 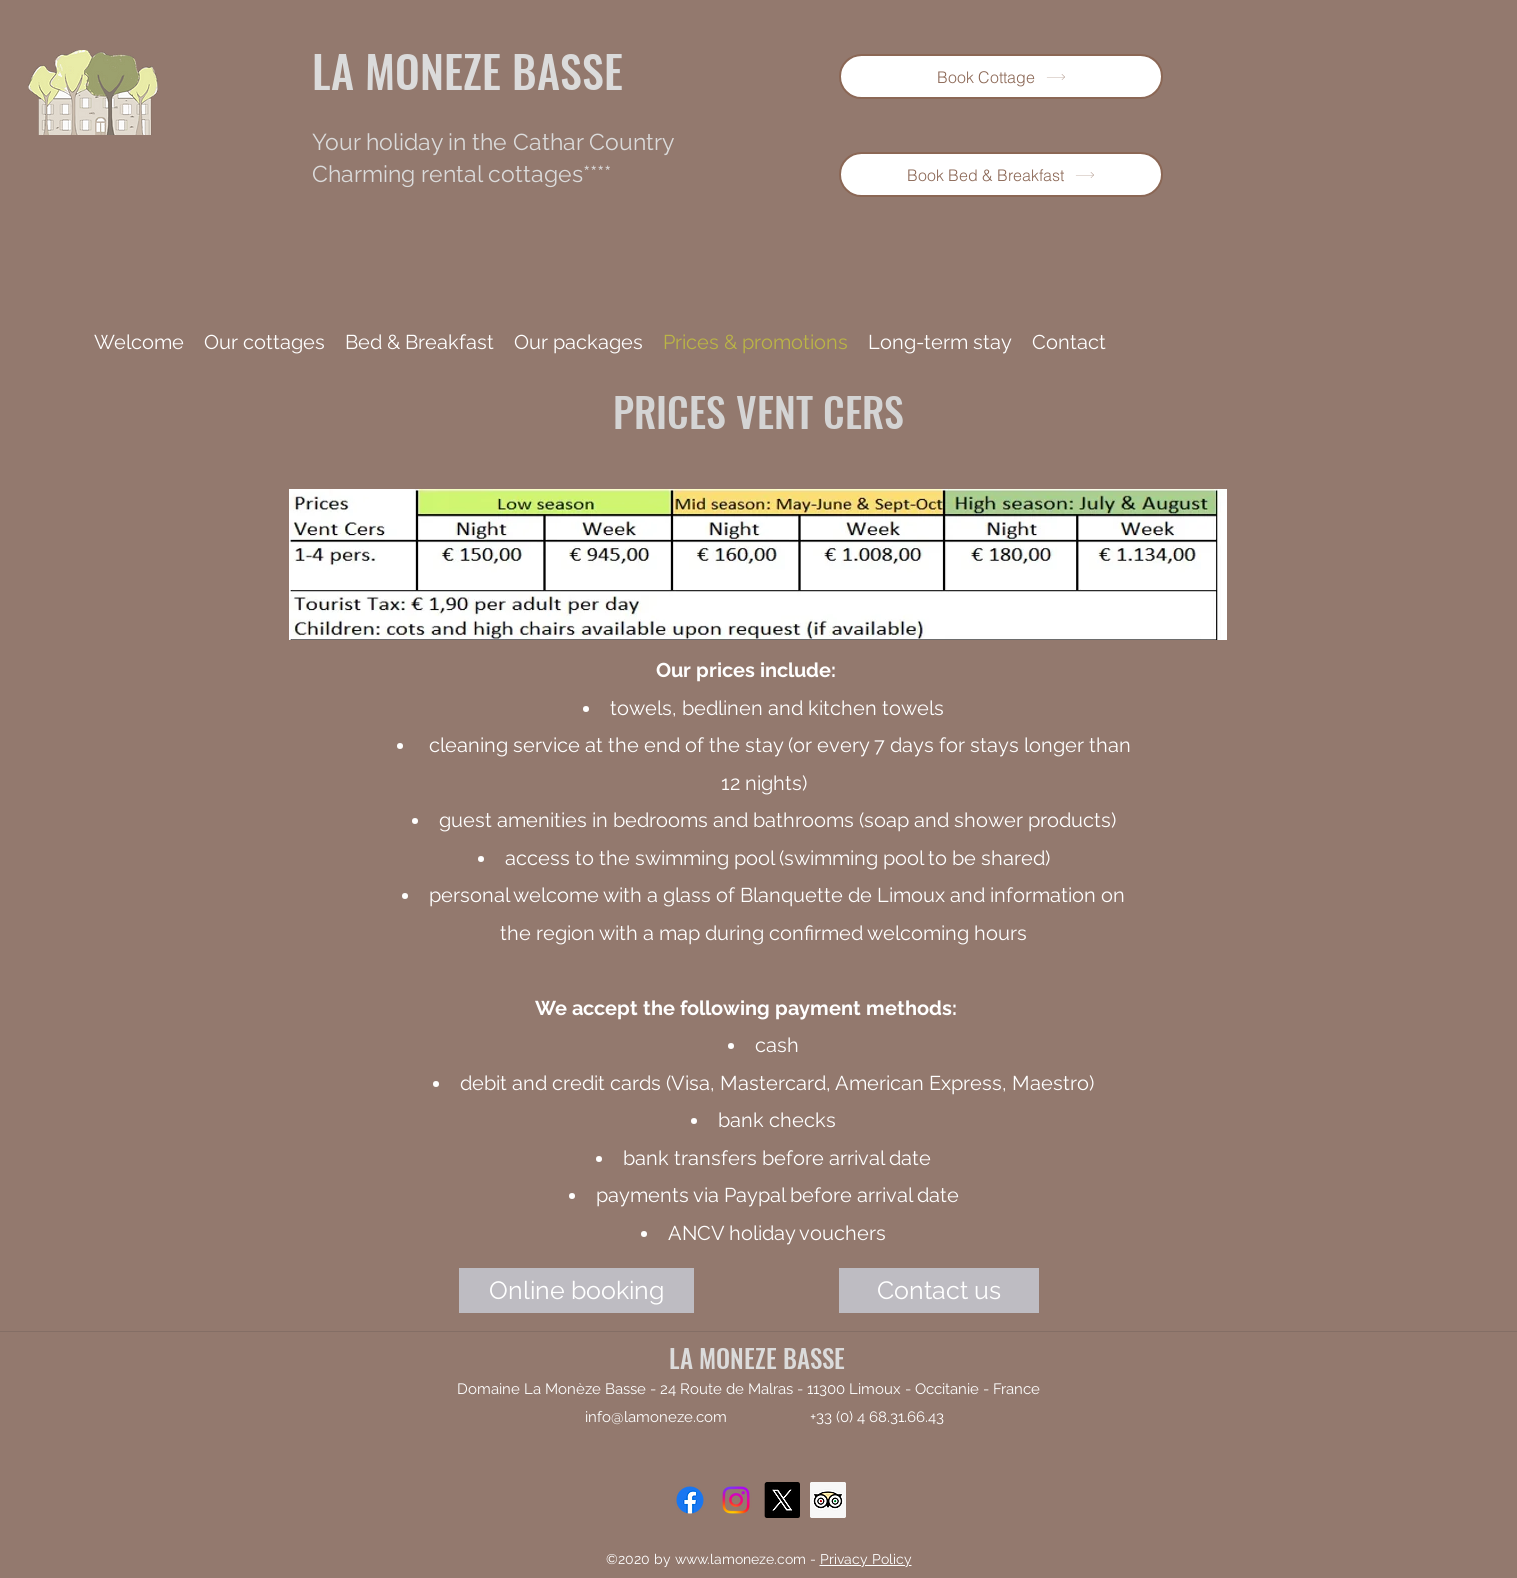 What do you see at coordinates (1001, 174) in the screenshot?
I see `[Book Bed & Breakfast]` at bounding box center [1001, 174].